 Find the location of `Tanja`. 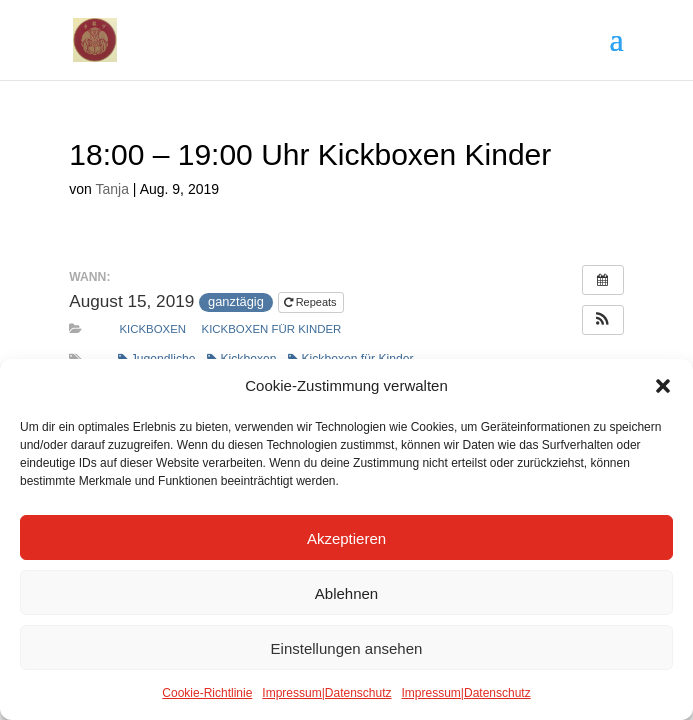

Tanja is located at coordinates (112, 188).